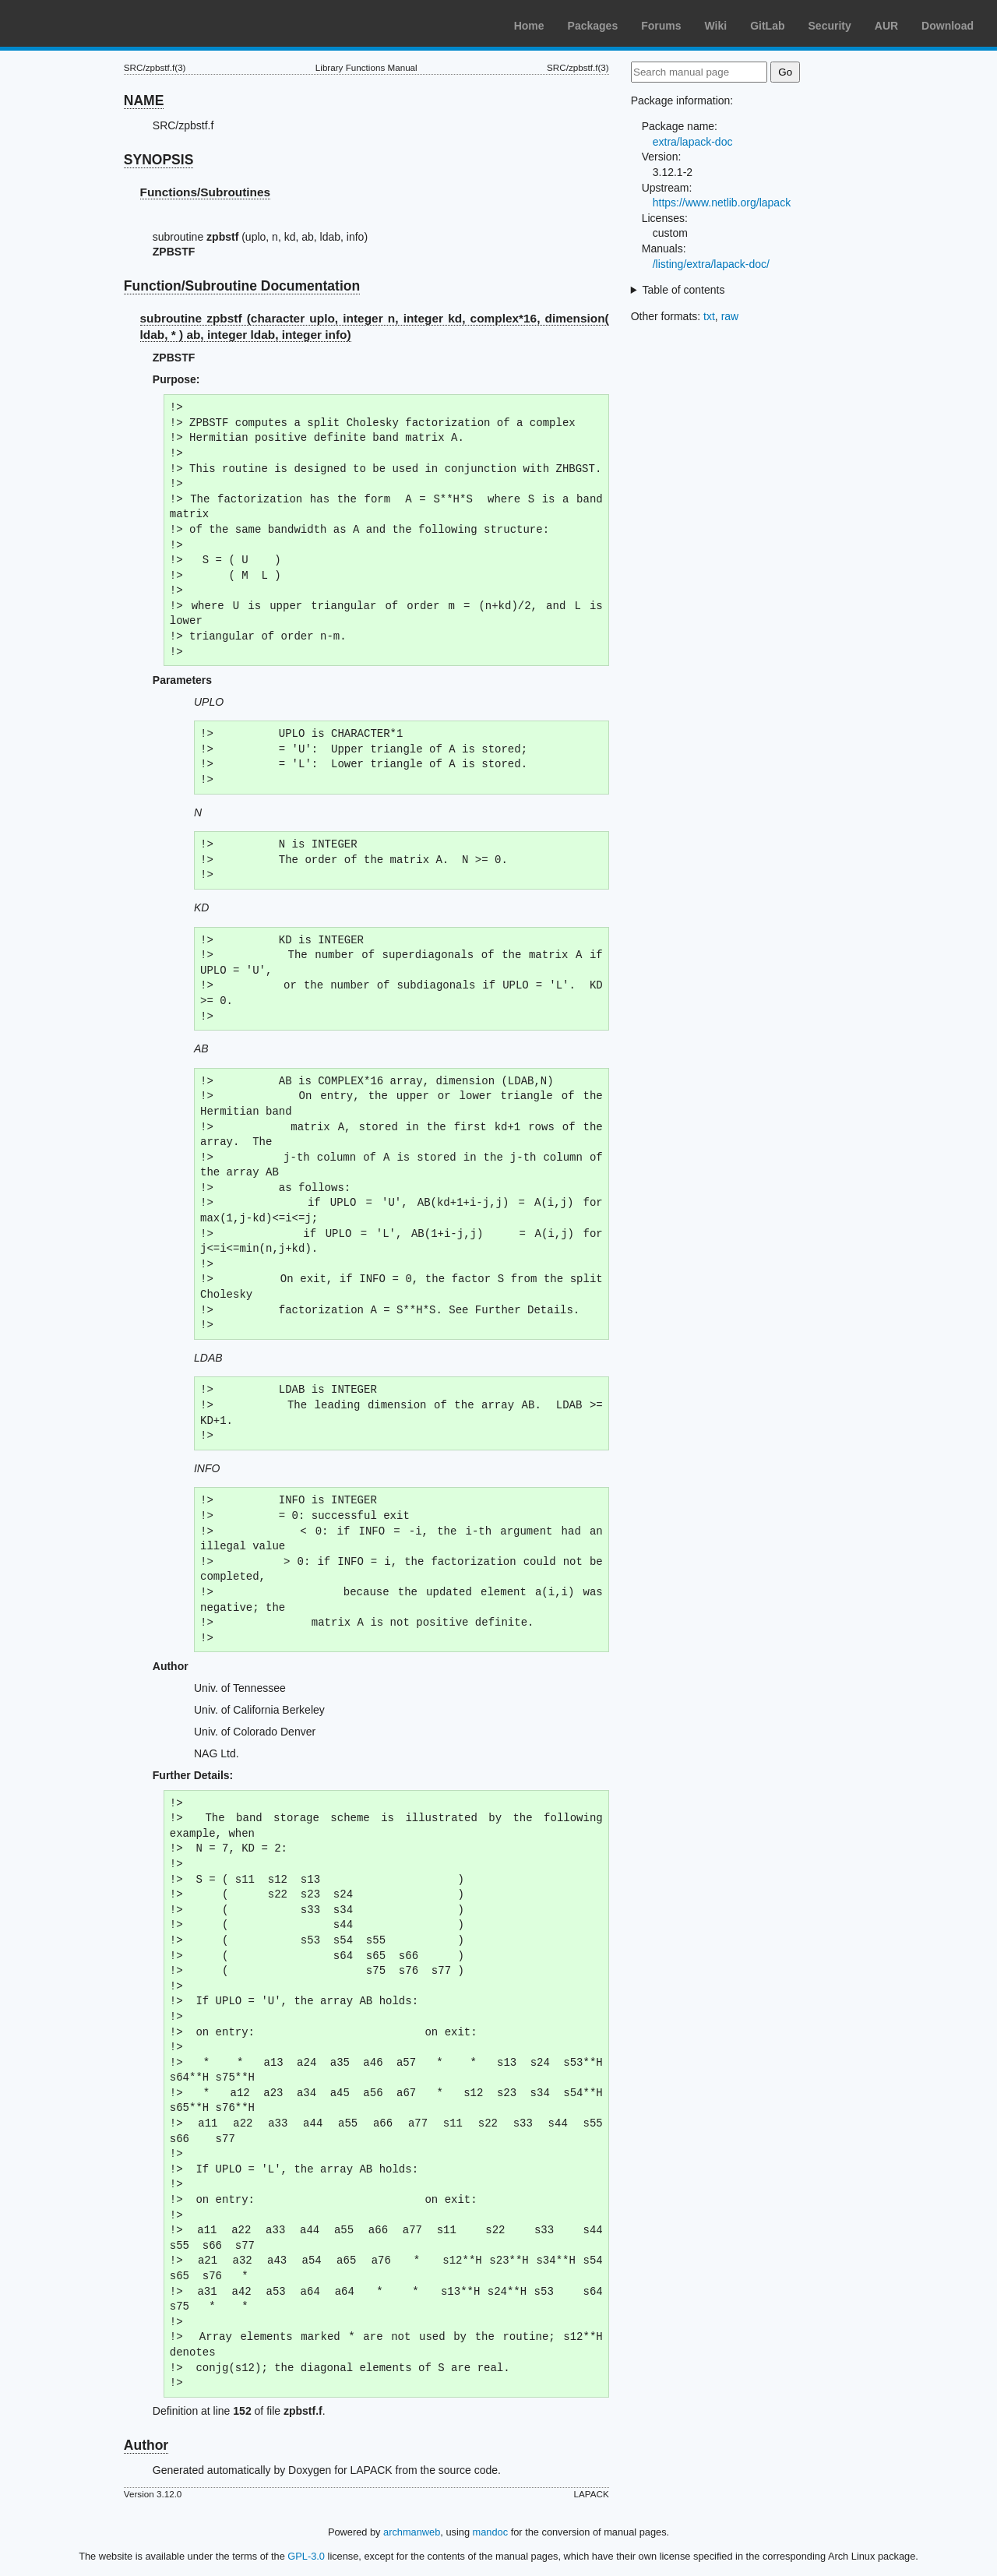 Image resolution: width=997 pixels, height=2576 pixels. What do you see at coordinates (716, 25) in the screenshot?
I see `Wiki` at bounding box center [716, 25].